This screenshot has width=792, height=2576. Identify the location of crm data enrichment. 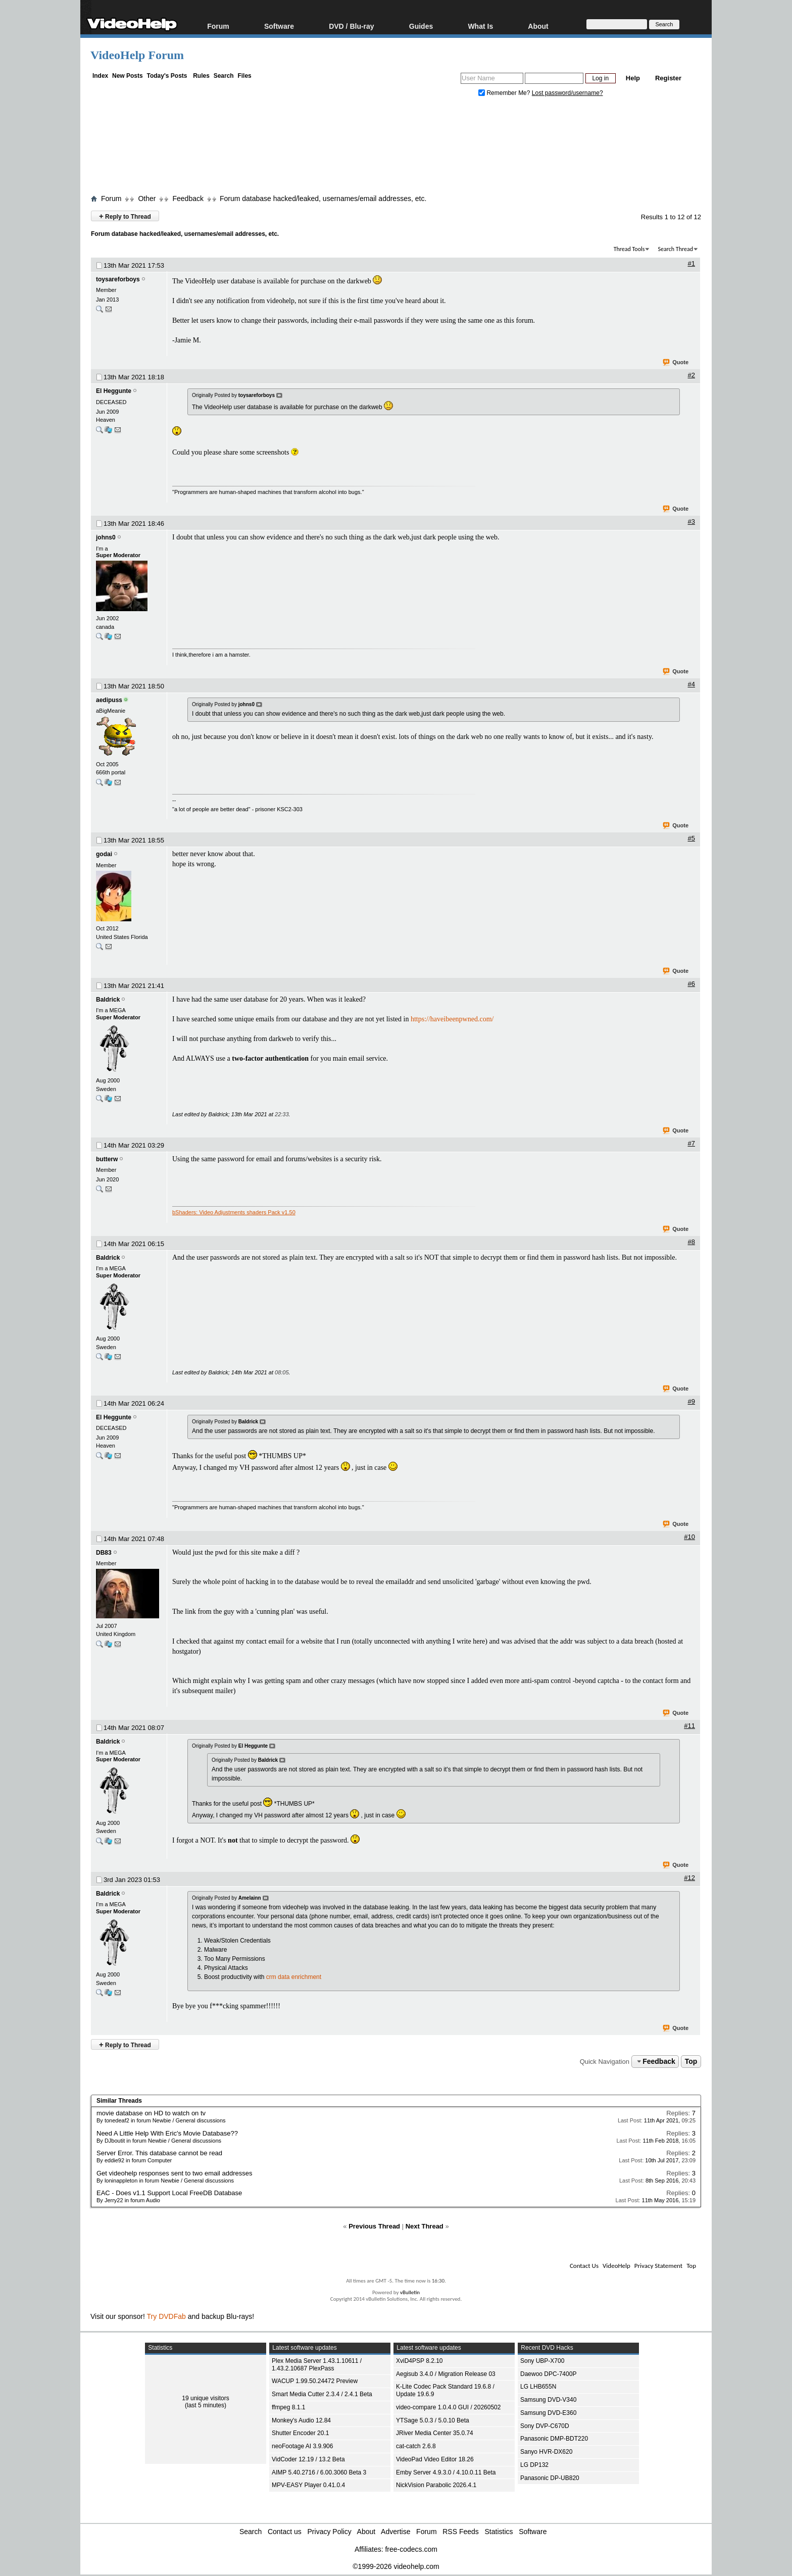
(293, 1976).